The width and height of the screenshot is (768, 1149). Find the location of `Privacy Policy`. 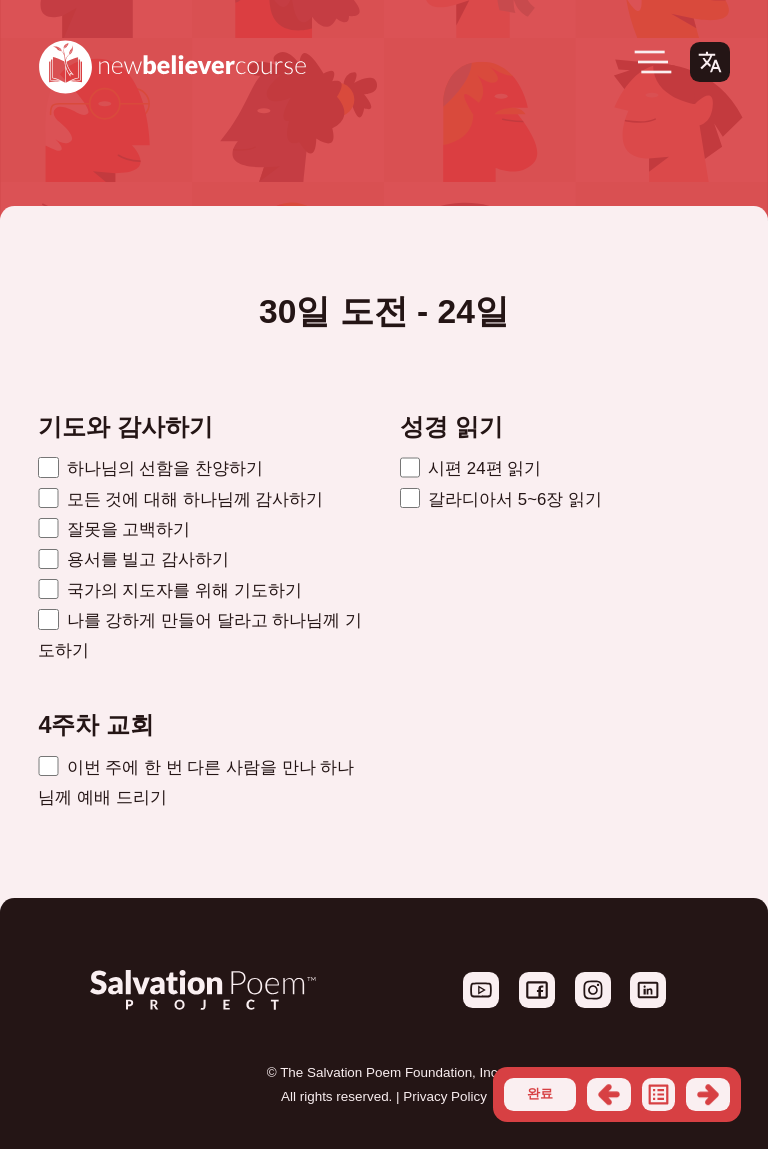

Privacy Policy is located at coordinates (445, 1096).